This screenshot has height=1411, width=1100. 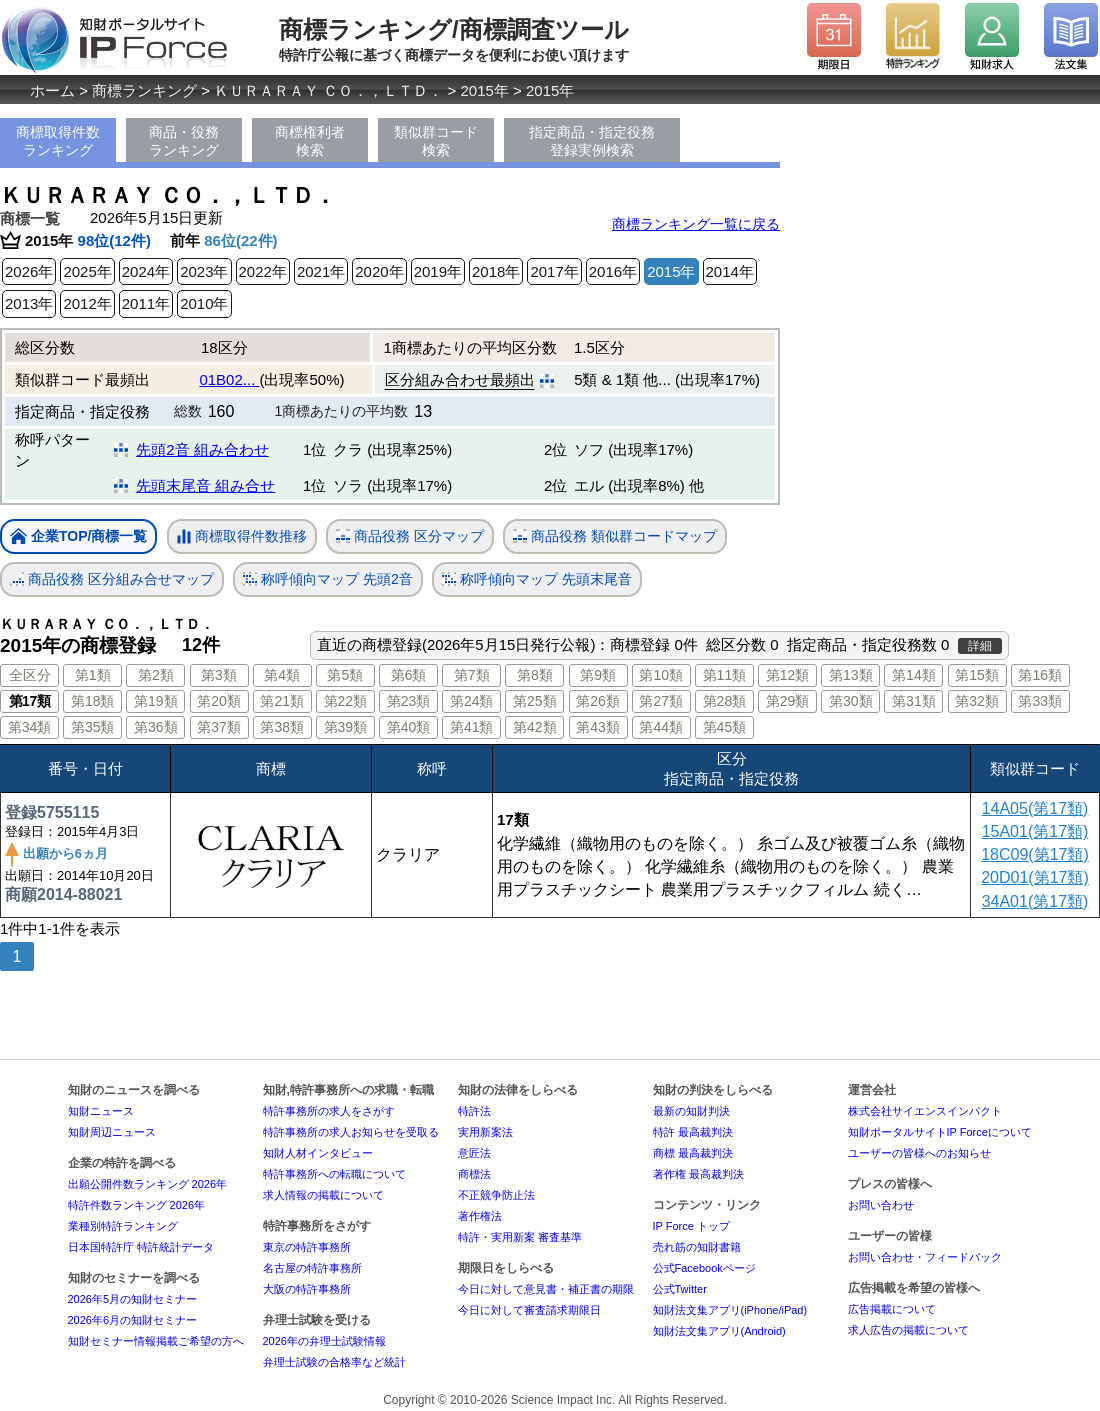 What do you see at coordinates (788, 701) in the screenshot?
I see `第29類` at bounding box center [788, 701].